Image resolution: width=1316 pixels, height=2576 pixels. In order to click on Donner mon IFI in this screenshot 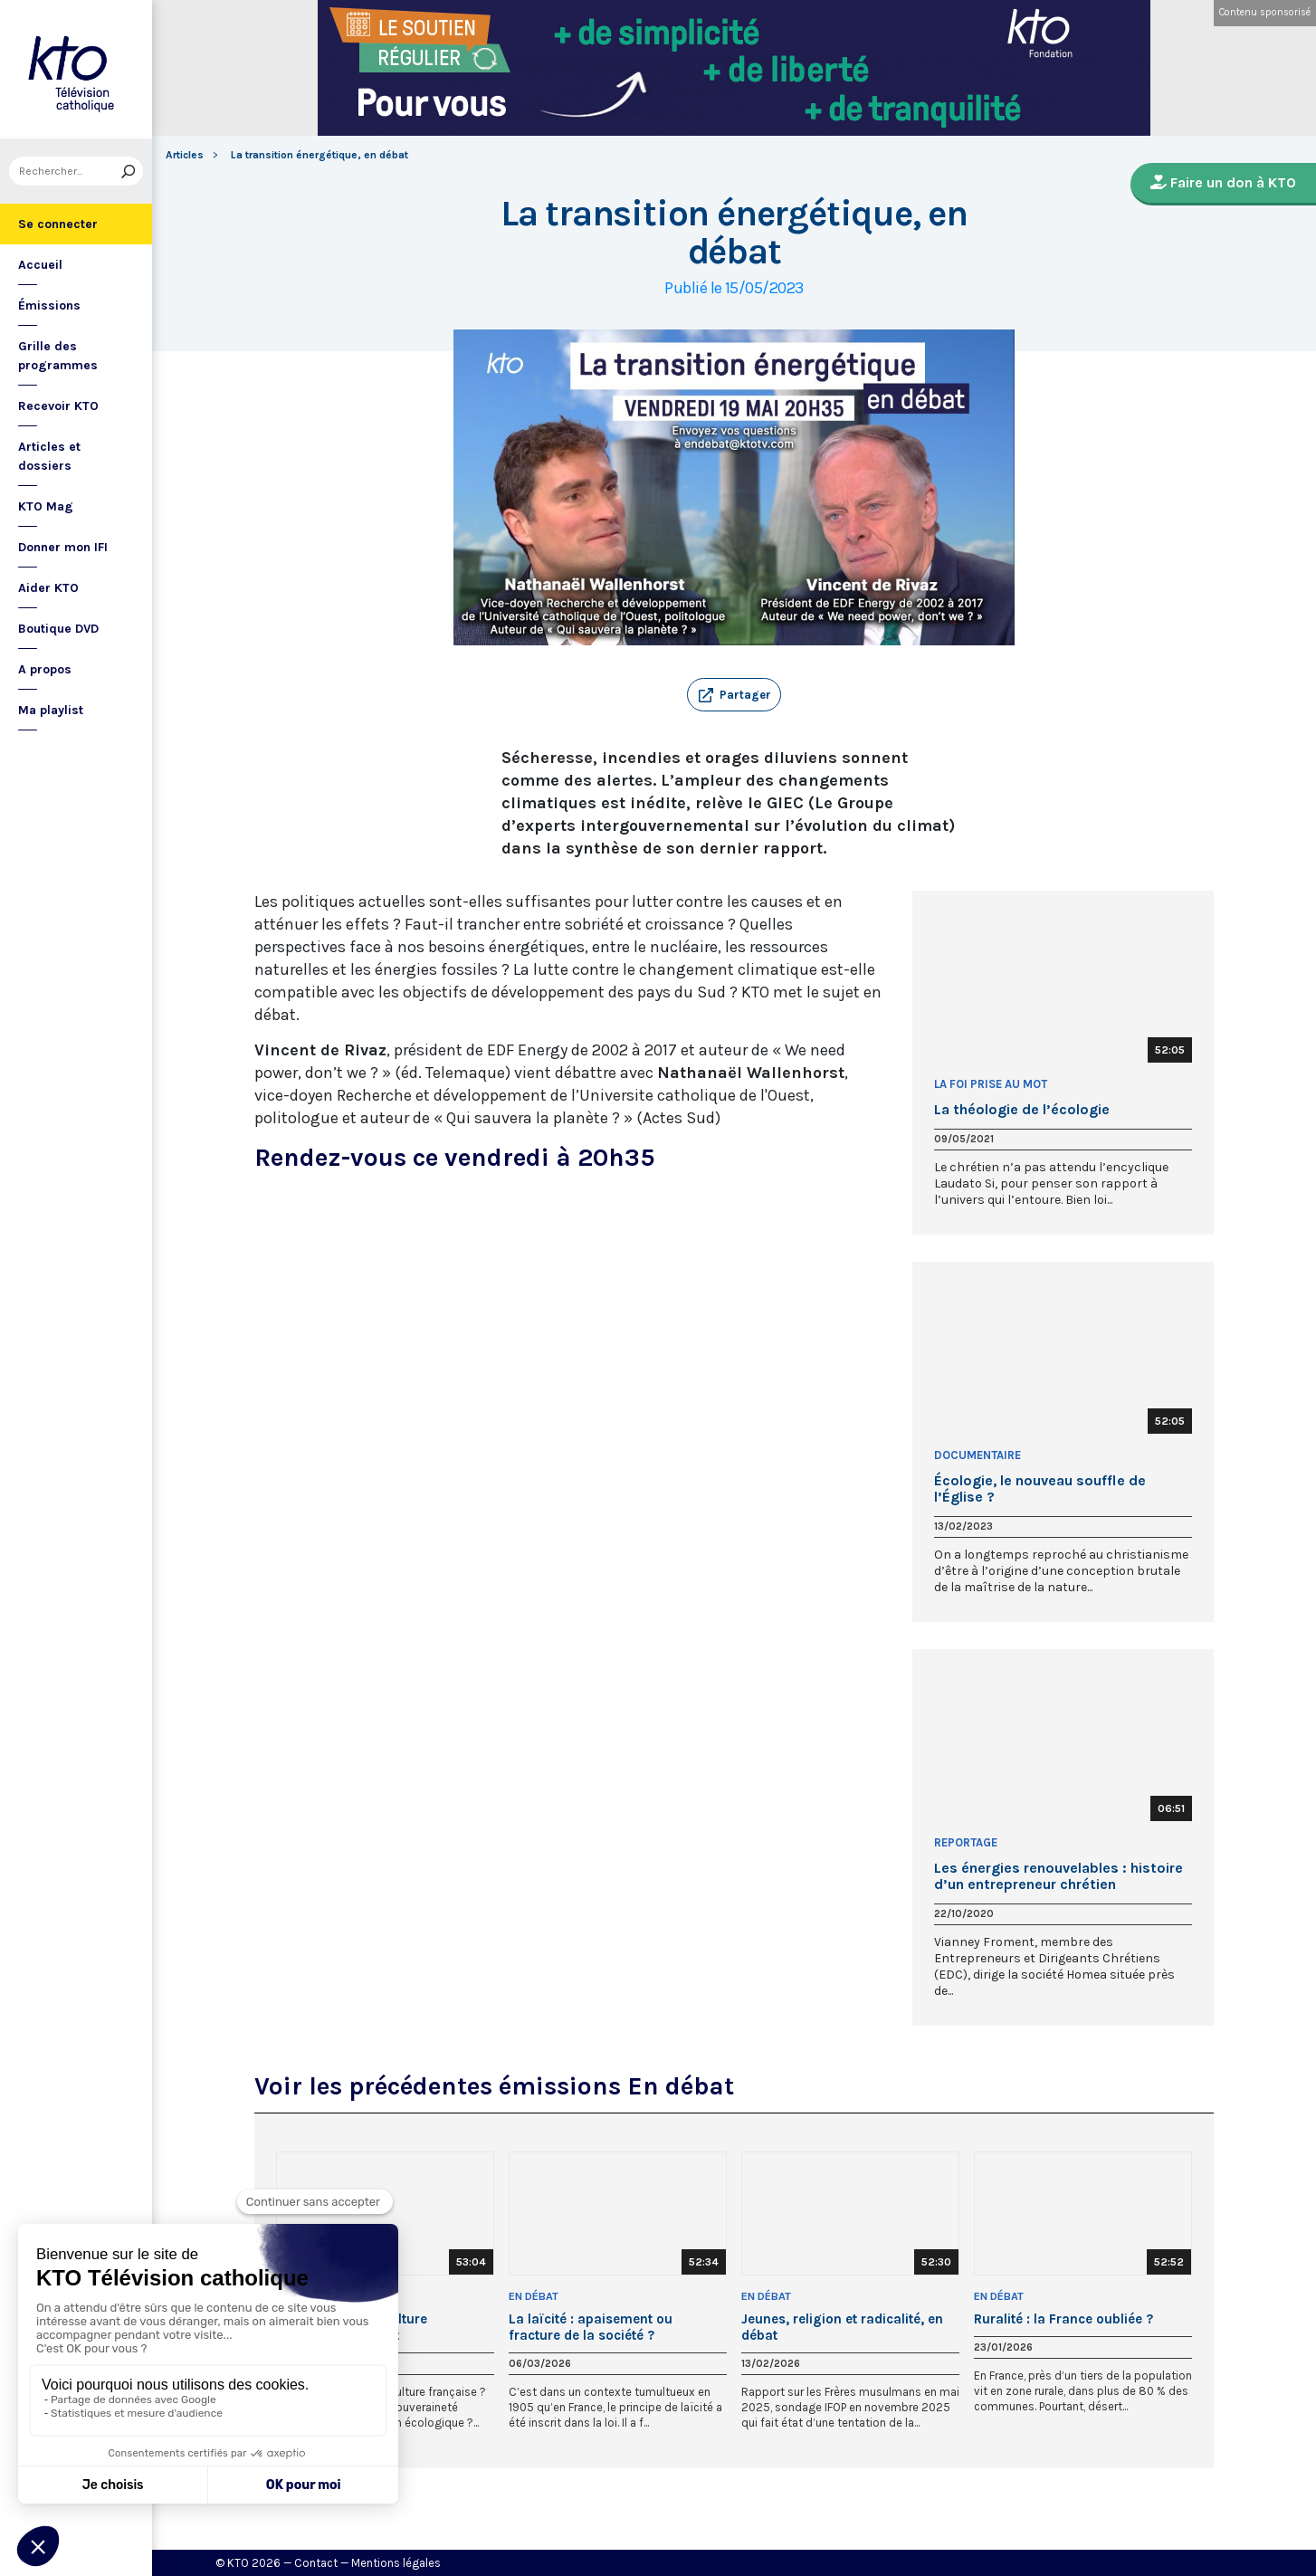, I will do `click(63, 547)`.